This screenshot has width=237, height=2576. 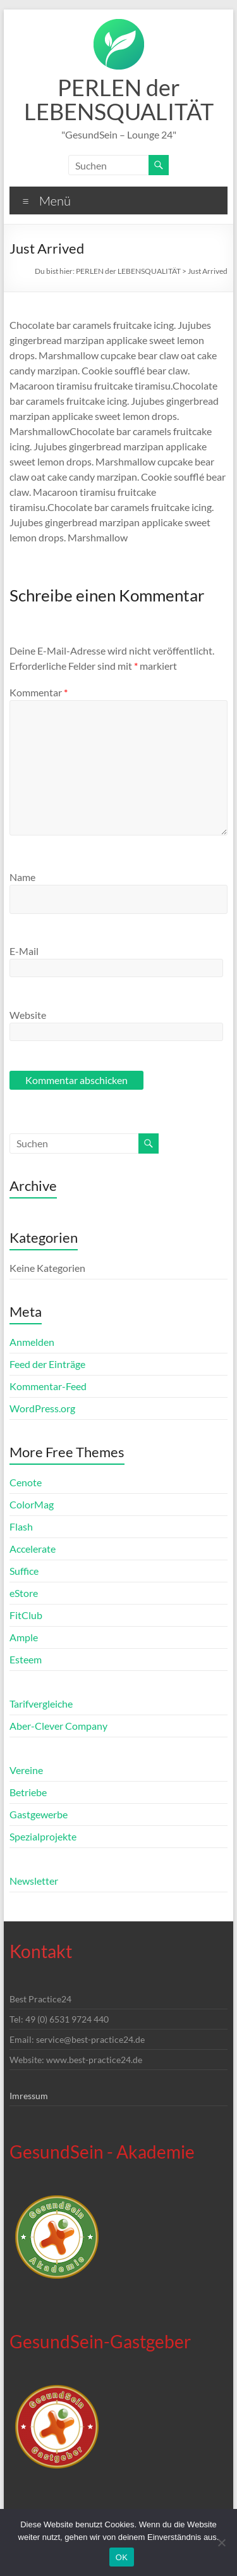 I want to click on Feed der Einträge, so click(x=47, y=1364).